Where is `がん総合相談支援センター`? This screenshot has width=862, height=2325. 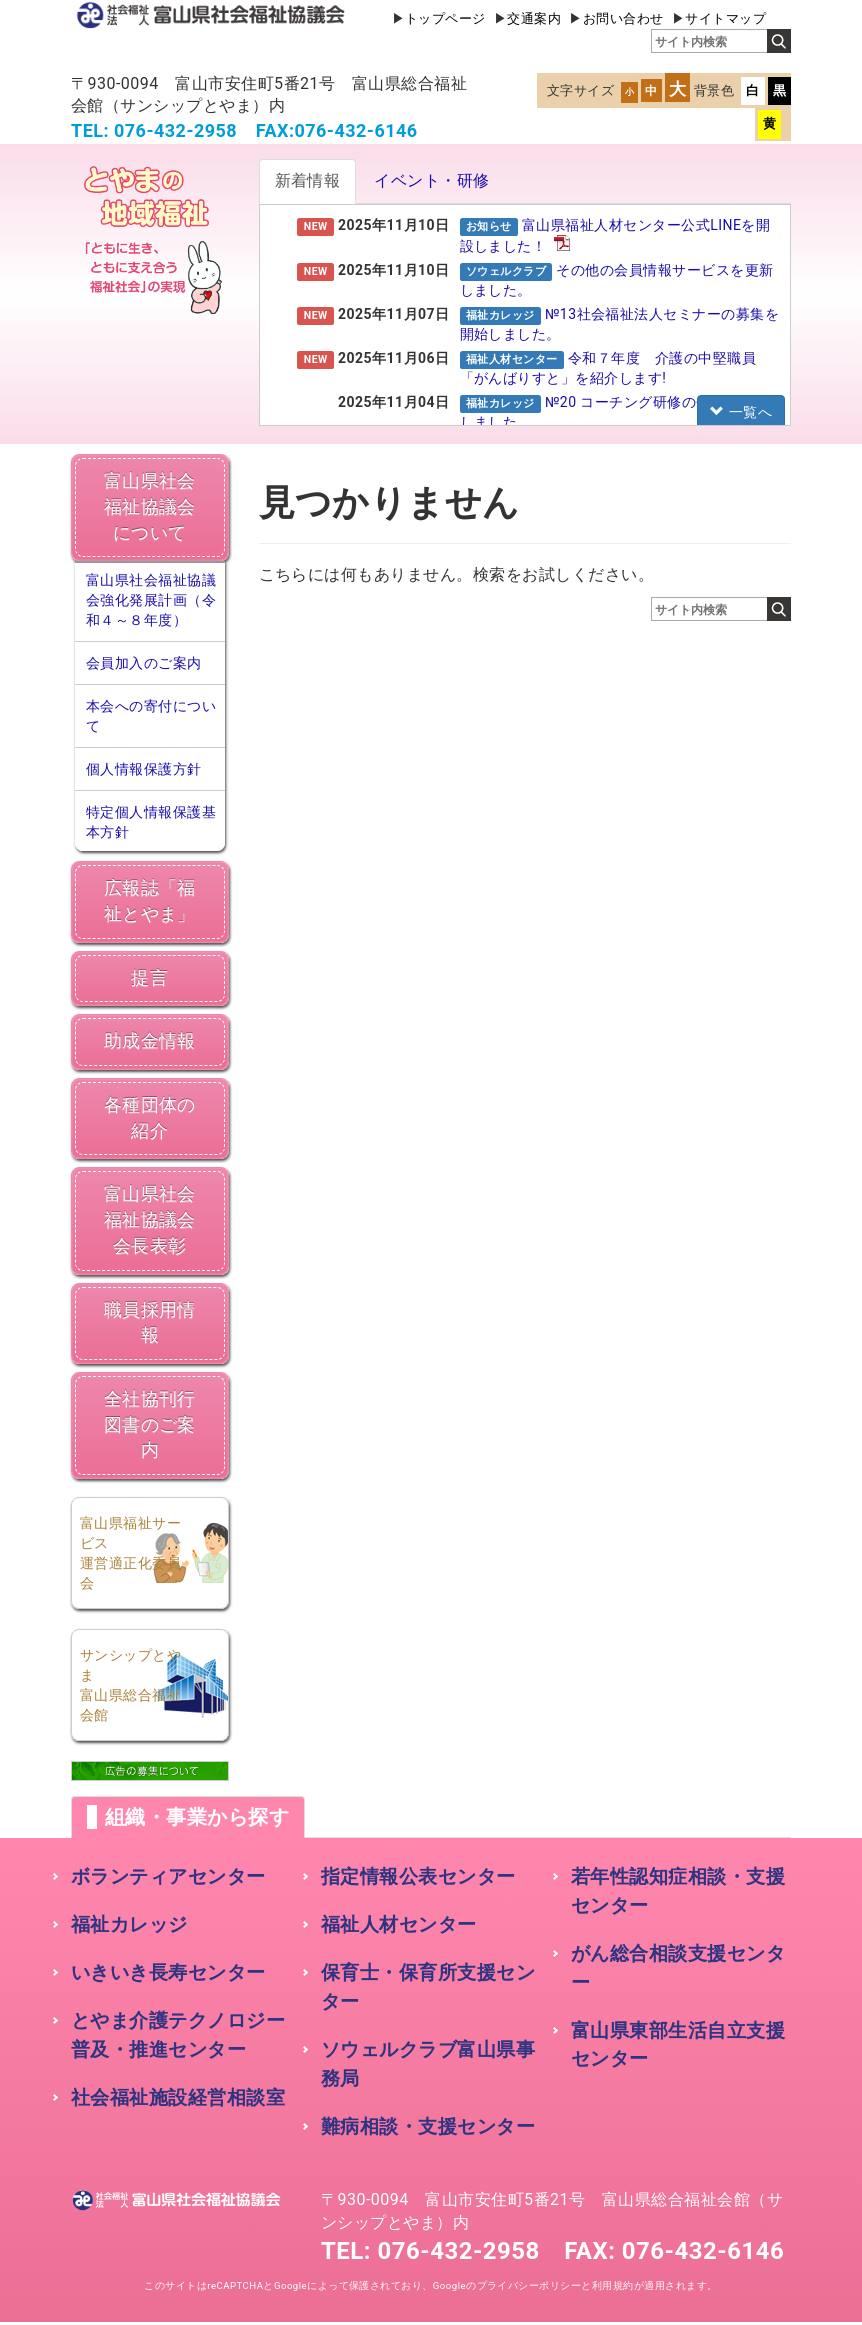
がん総合相談支援センター is located at coordinates (678, 1968).